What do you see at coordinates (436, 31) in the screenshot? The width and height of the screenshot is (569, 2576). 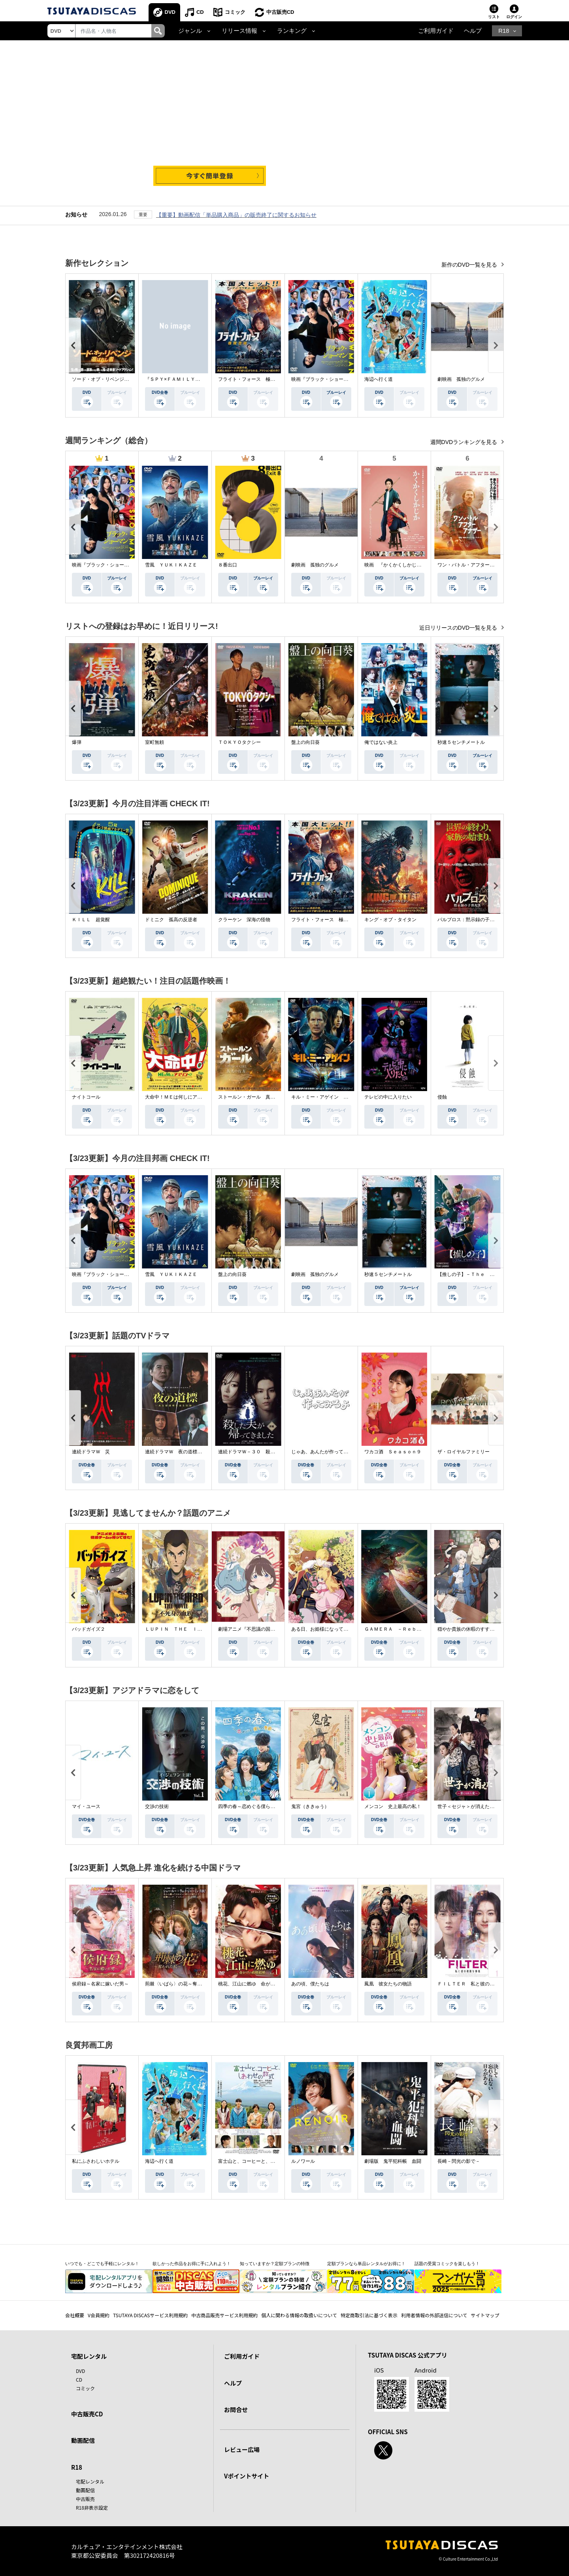 I see `ご利用ガイド` at bounding box center [436, 31].